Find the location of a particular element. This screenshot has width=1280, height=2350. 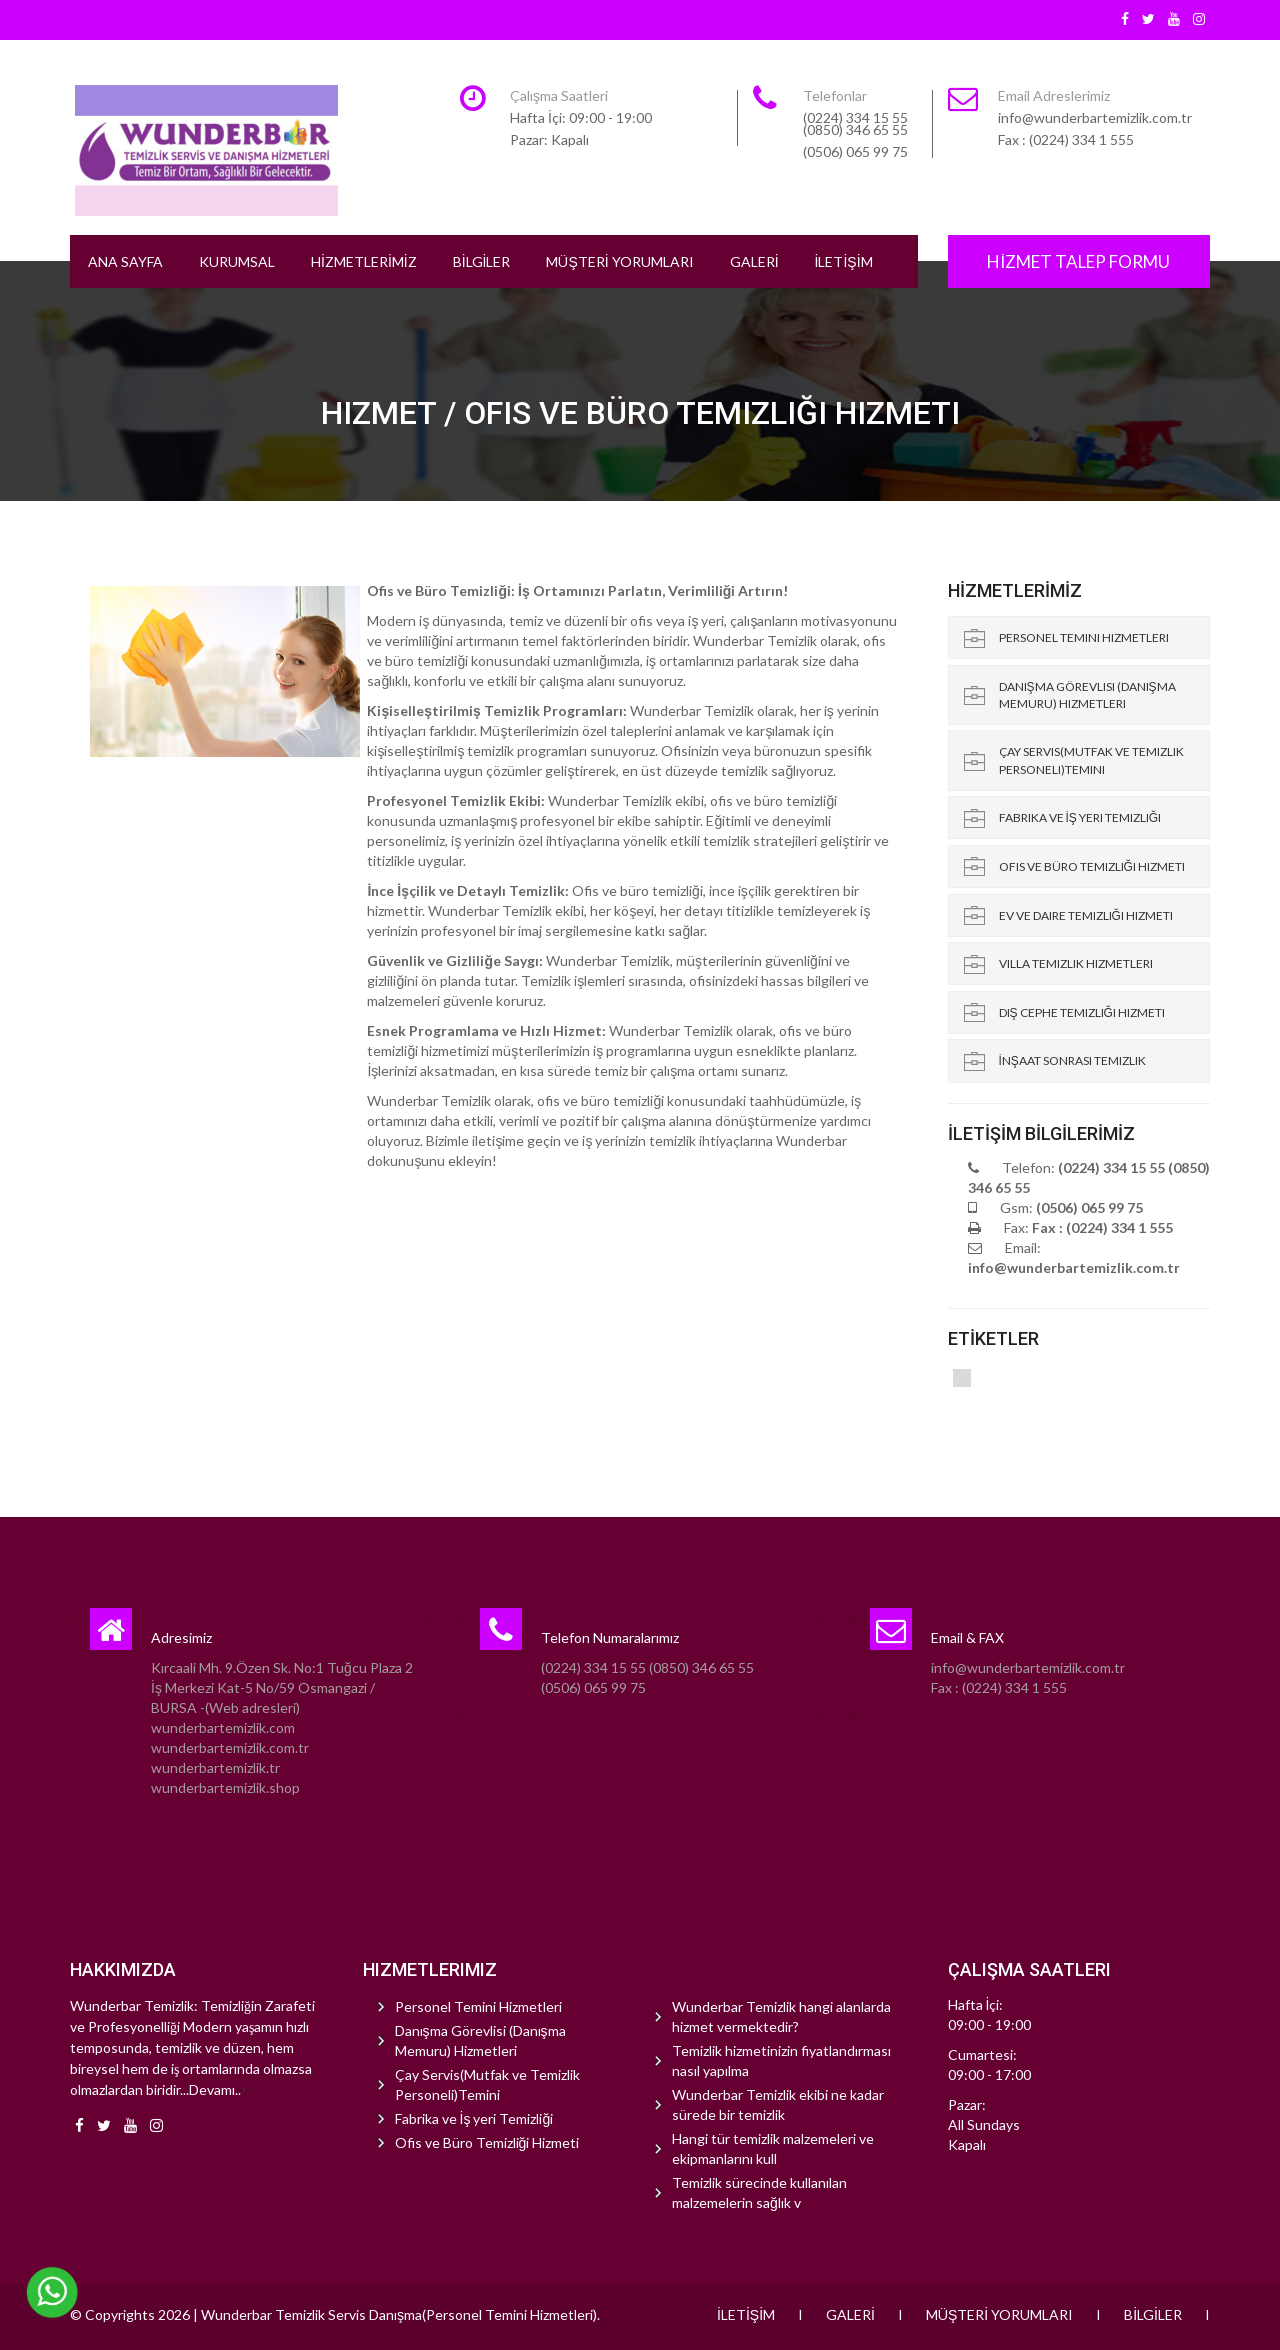

Temizlik sürecinde kullanılan malzemelerin sağlık v is located at coordinates (759, 2192).